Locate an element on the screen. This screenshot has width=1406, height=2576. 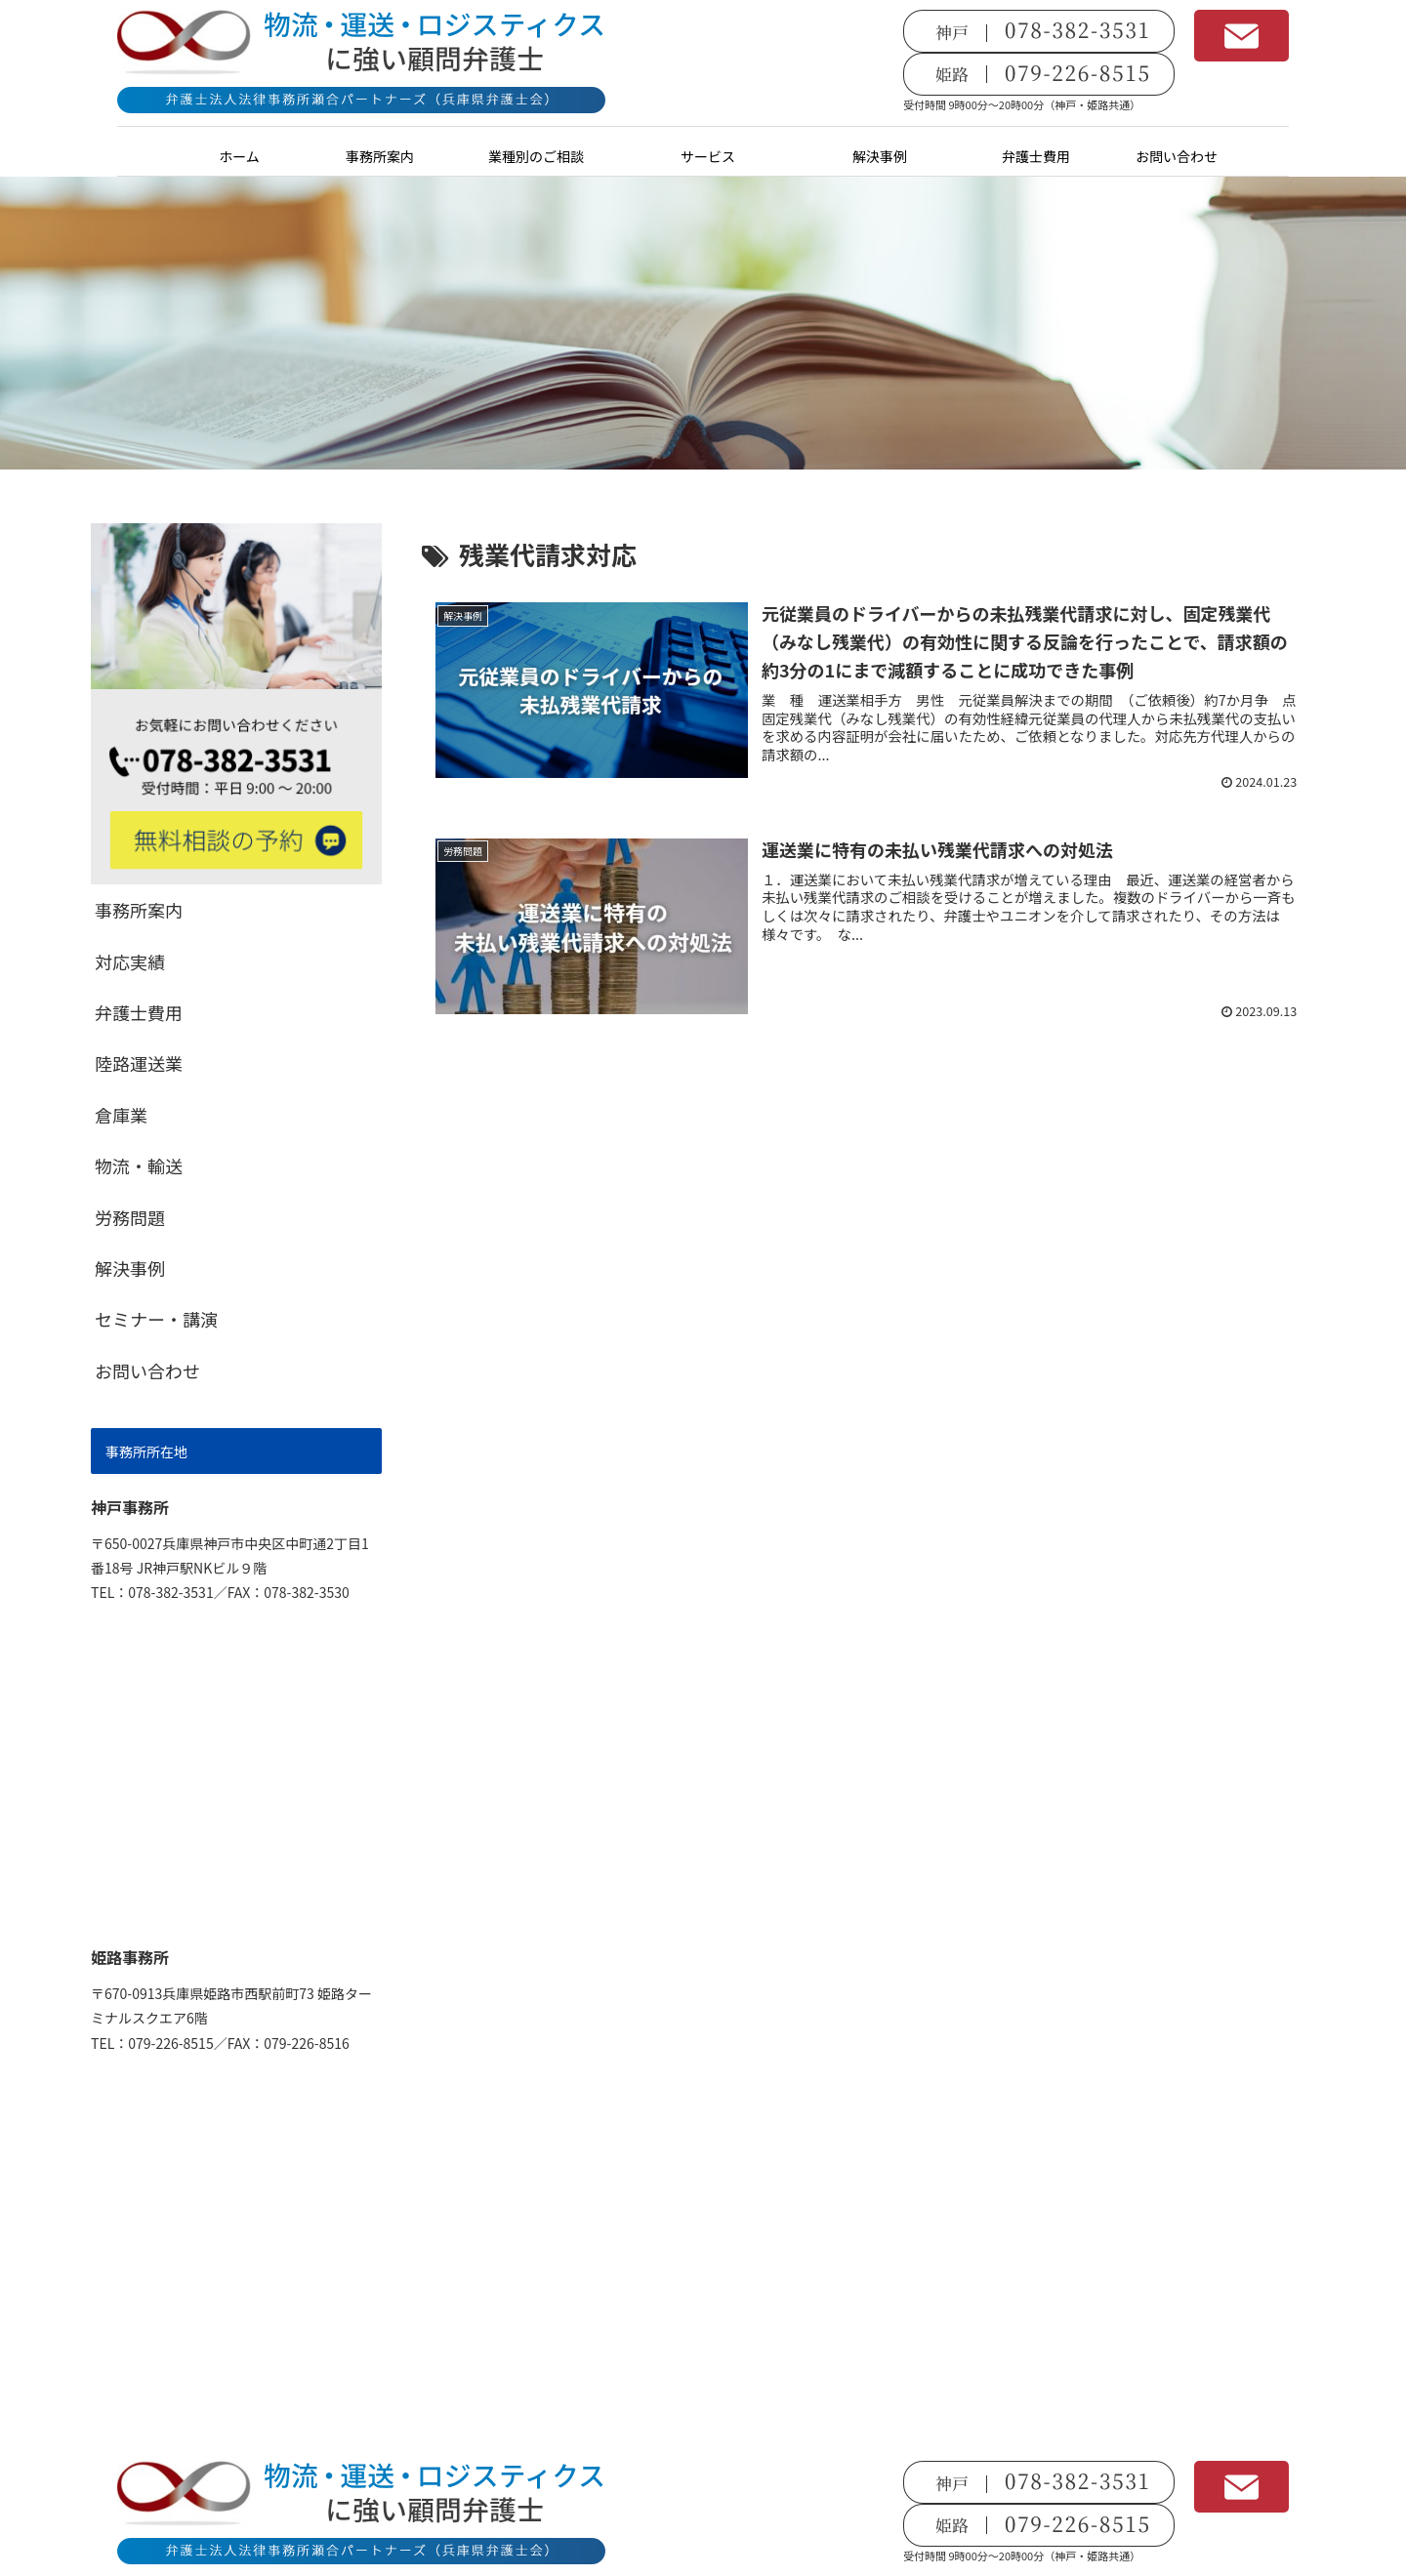
倉庫業 is located at coordinates (121, 1114).